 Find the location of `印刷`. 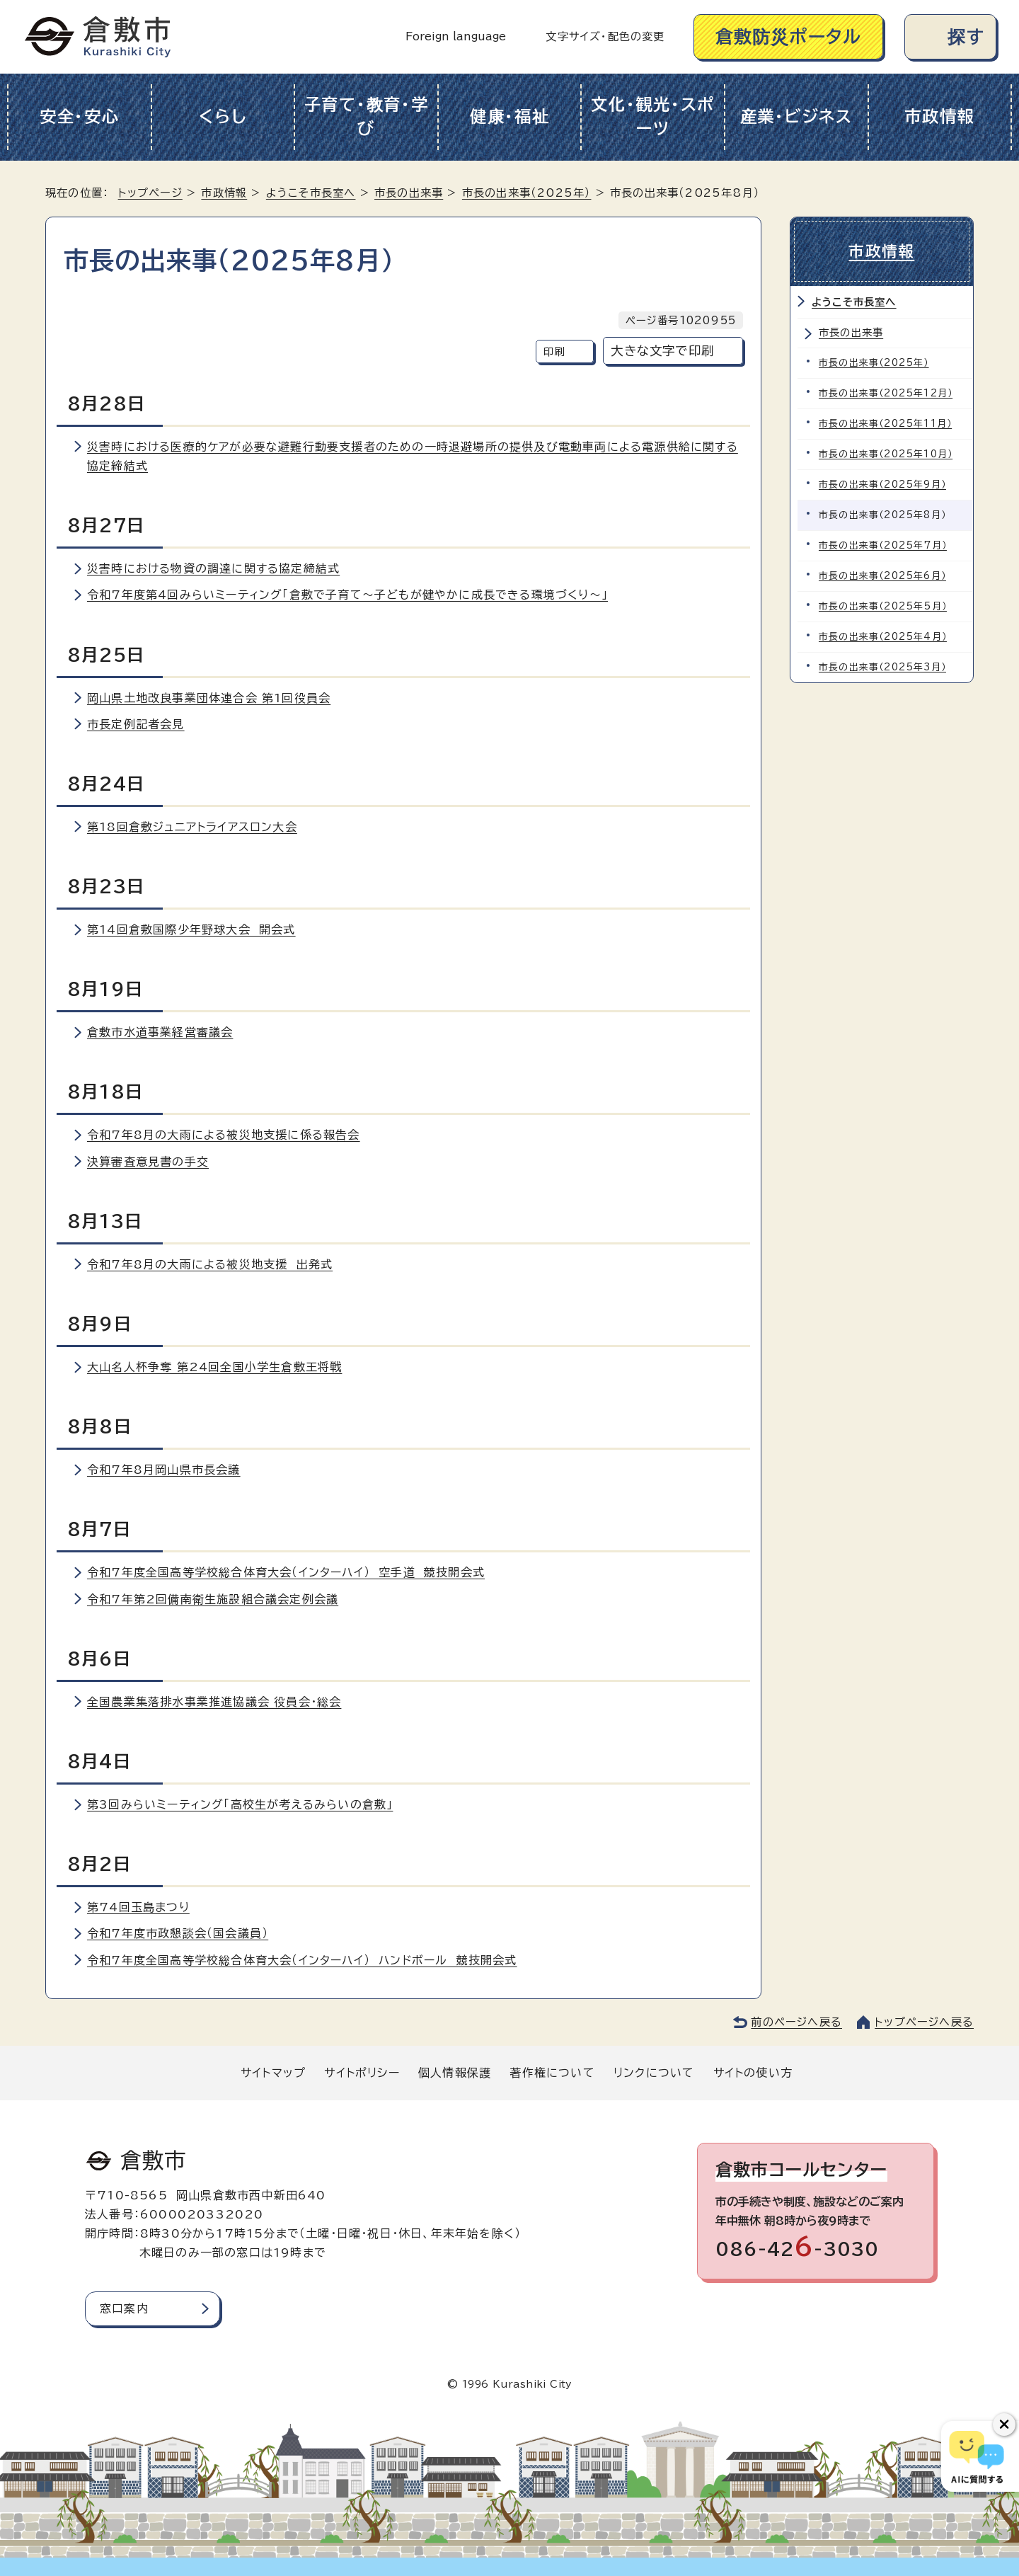

印刷 is located at coordinates (554, 351).